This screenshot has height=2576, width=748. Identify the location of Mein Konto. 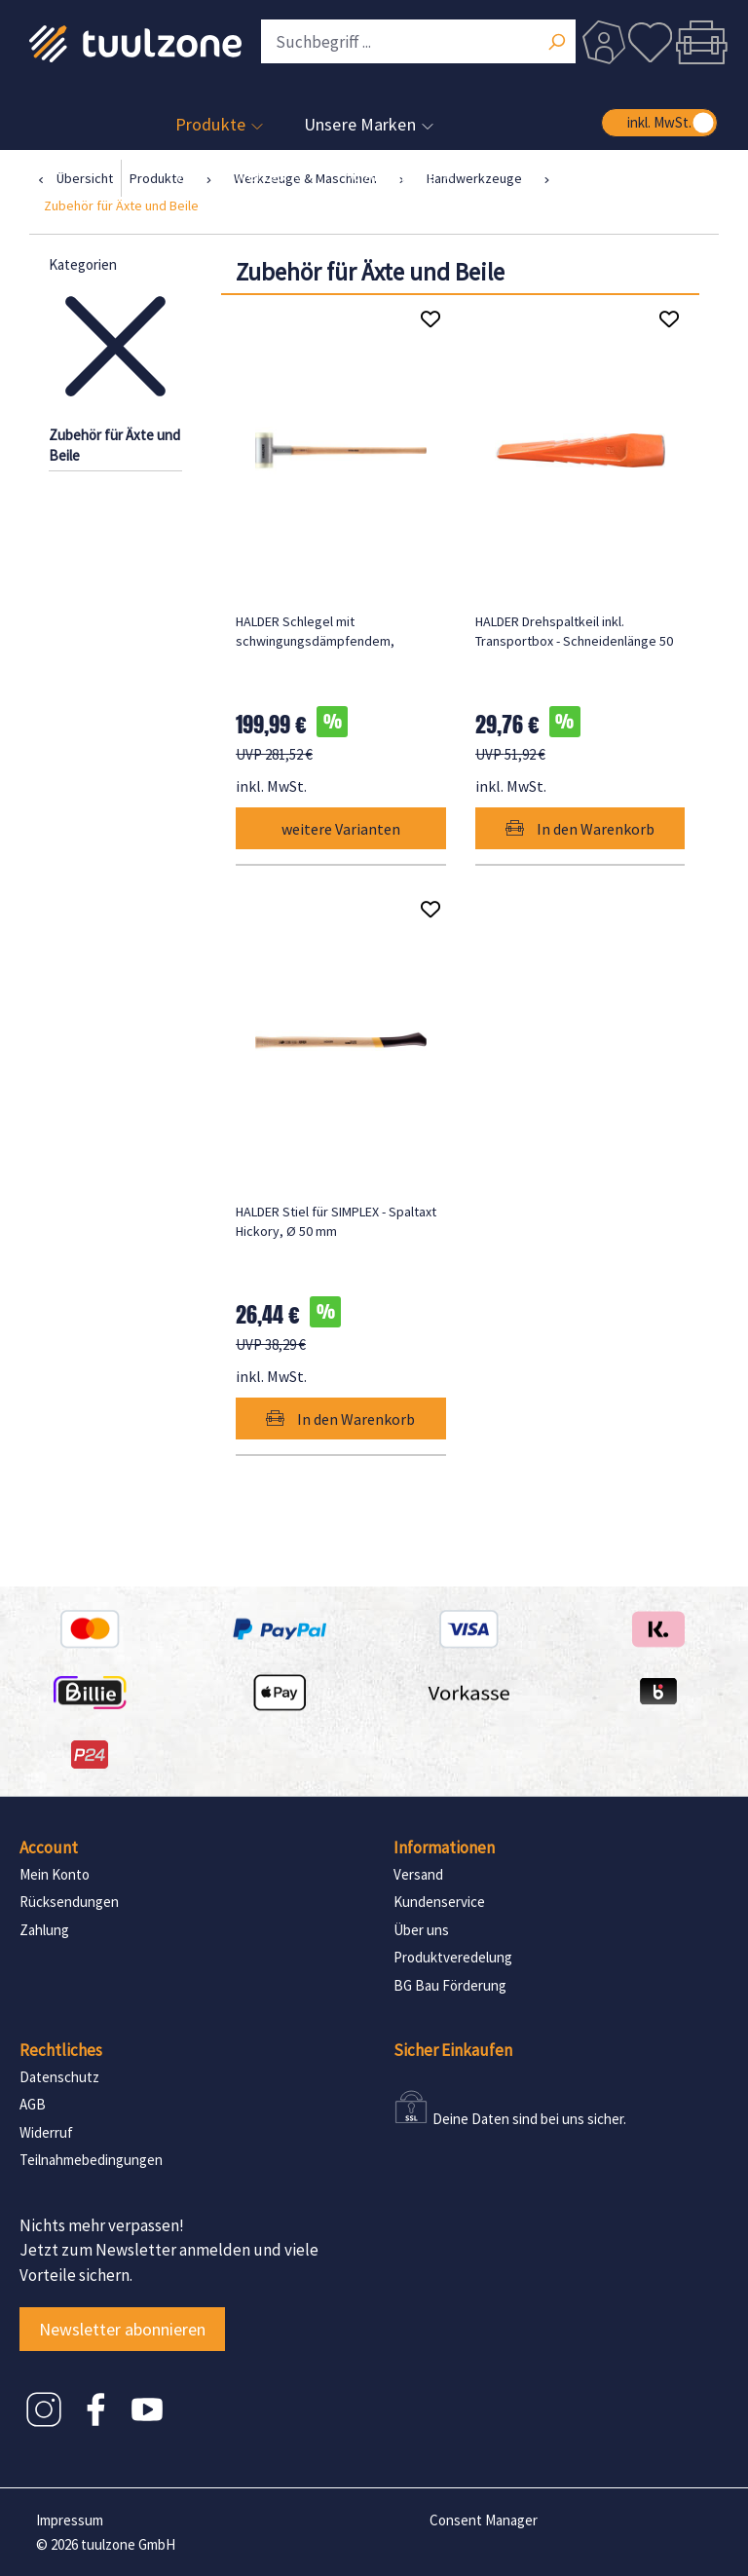
(54, 1874).